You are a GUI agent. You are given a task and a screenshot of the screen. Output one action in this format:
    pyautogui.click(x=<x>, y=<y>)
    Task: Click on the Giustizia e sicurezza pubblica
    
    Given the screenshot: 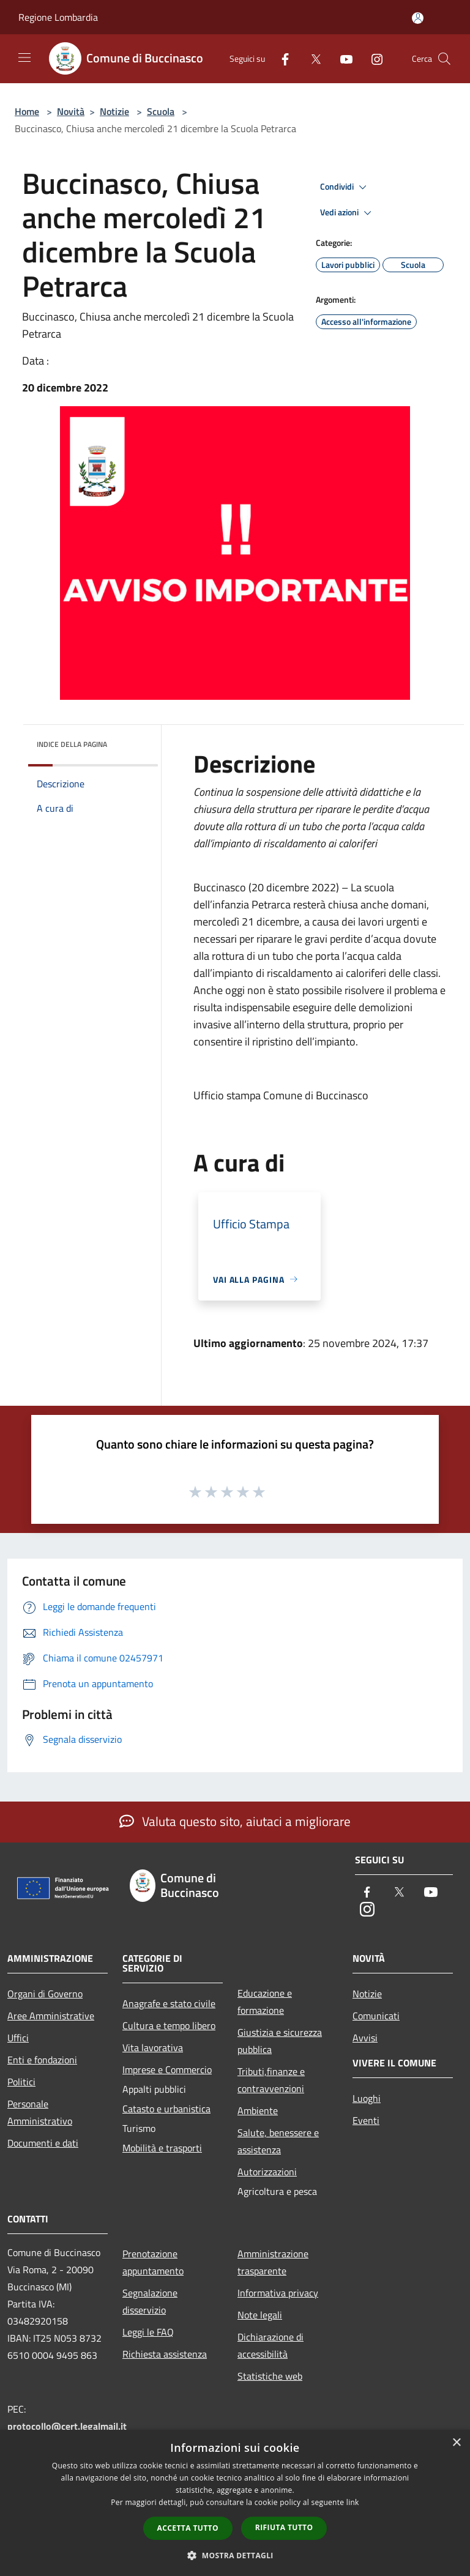 What is the action you would take?
    pyautogui.click(x=279, y=2041)
    